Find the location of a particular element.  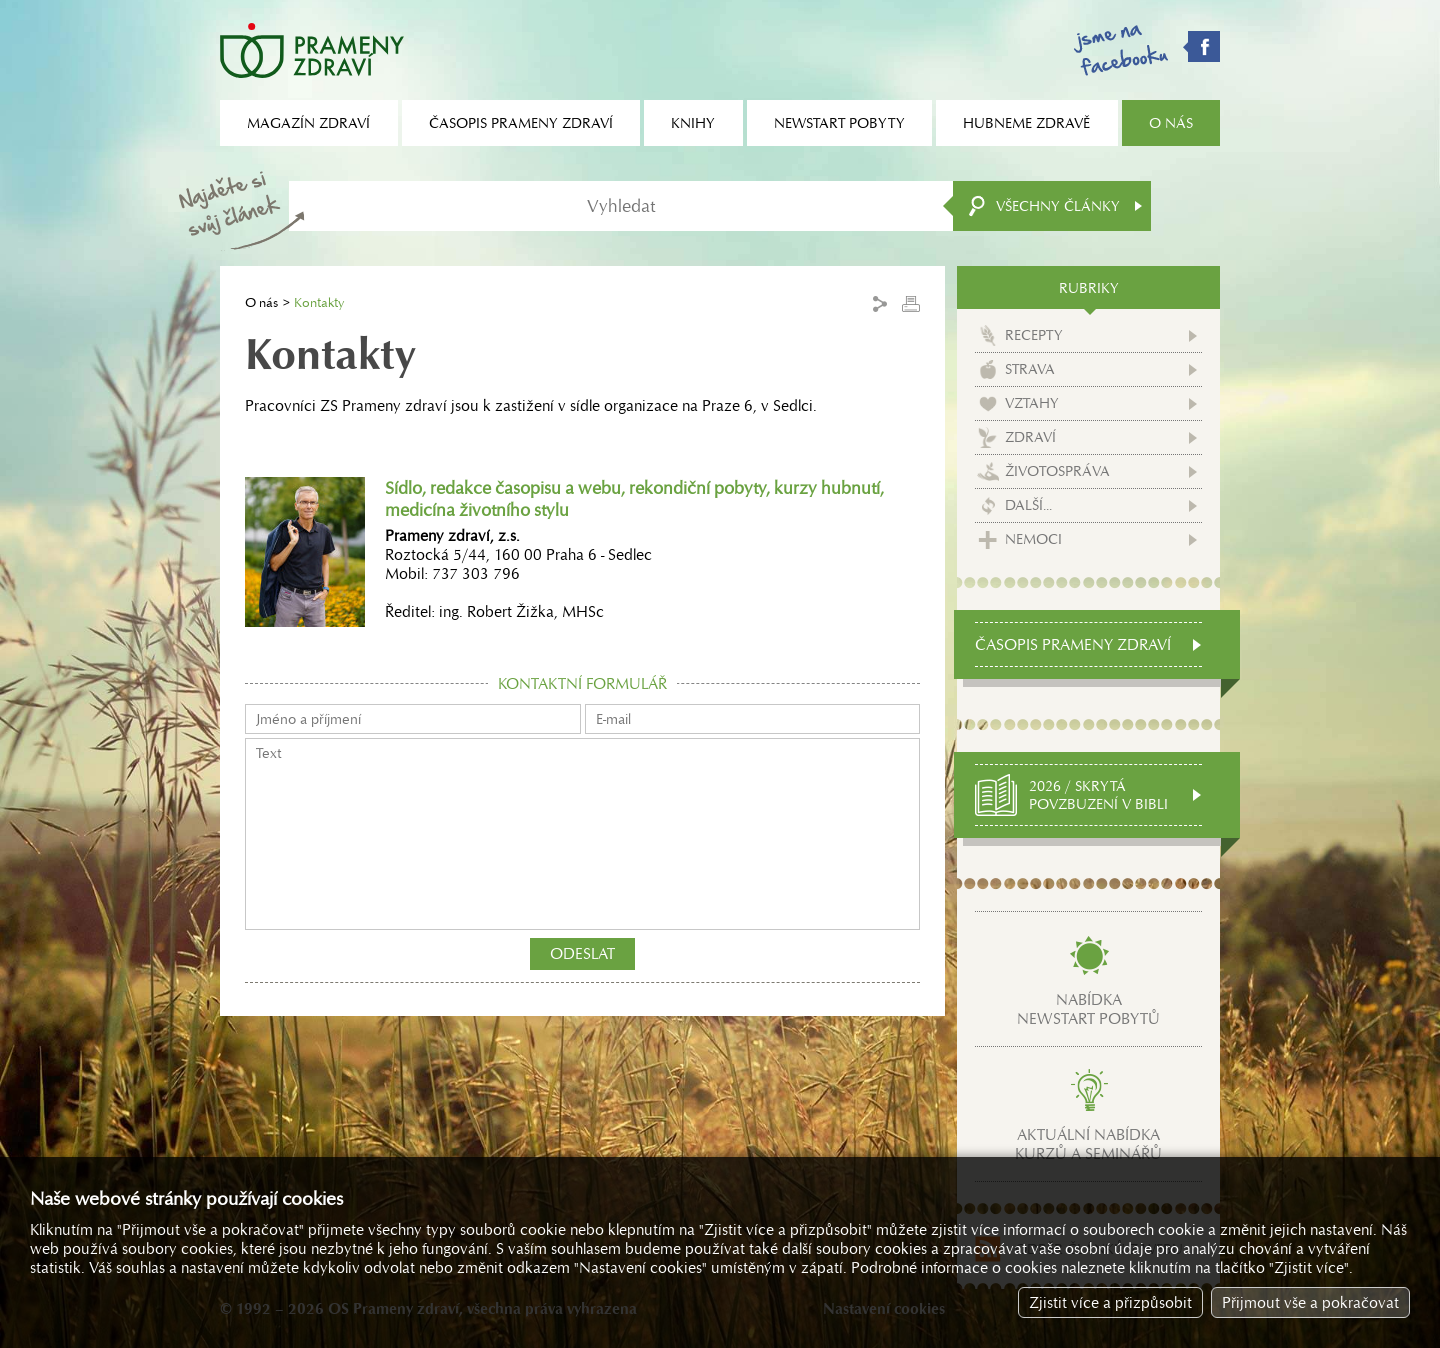

Strava is located at coordinates (1030, 369).